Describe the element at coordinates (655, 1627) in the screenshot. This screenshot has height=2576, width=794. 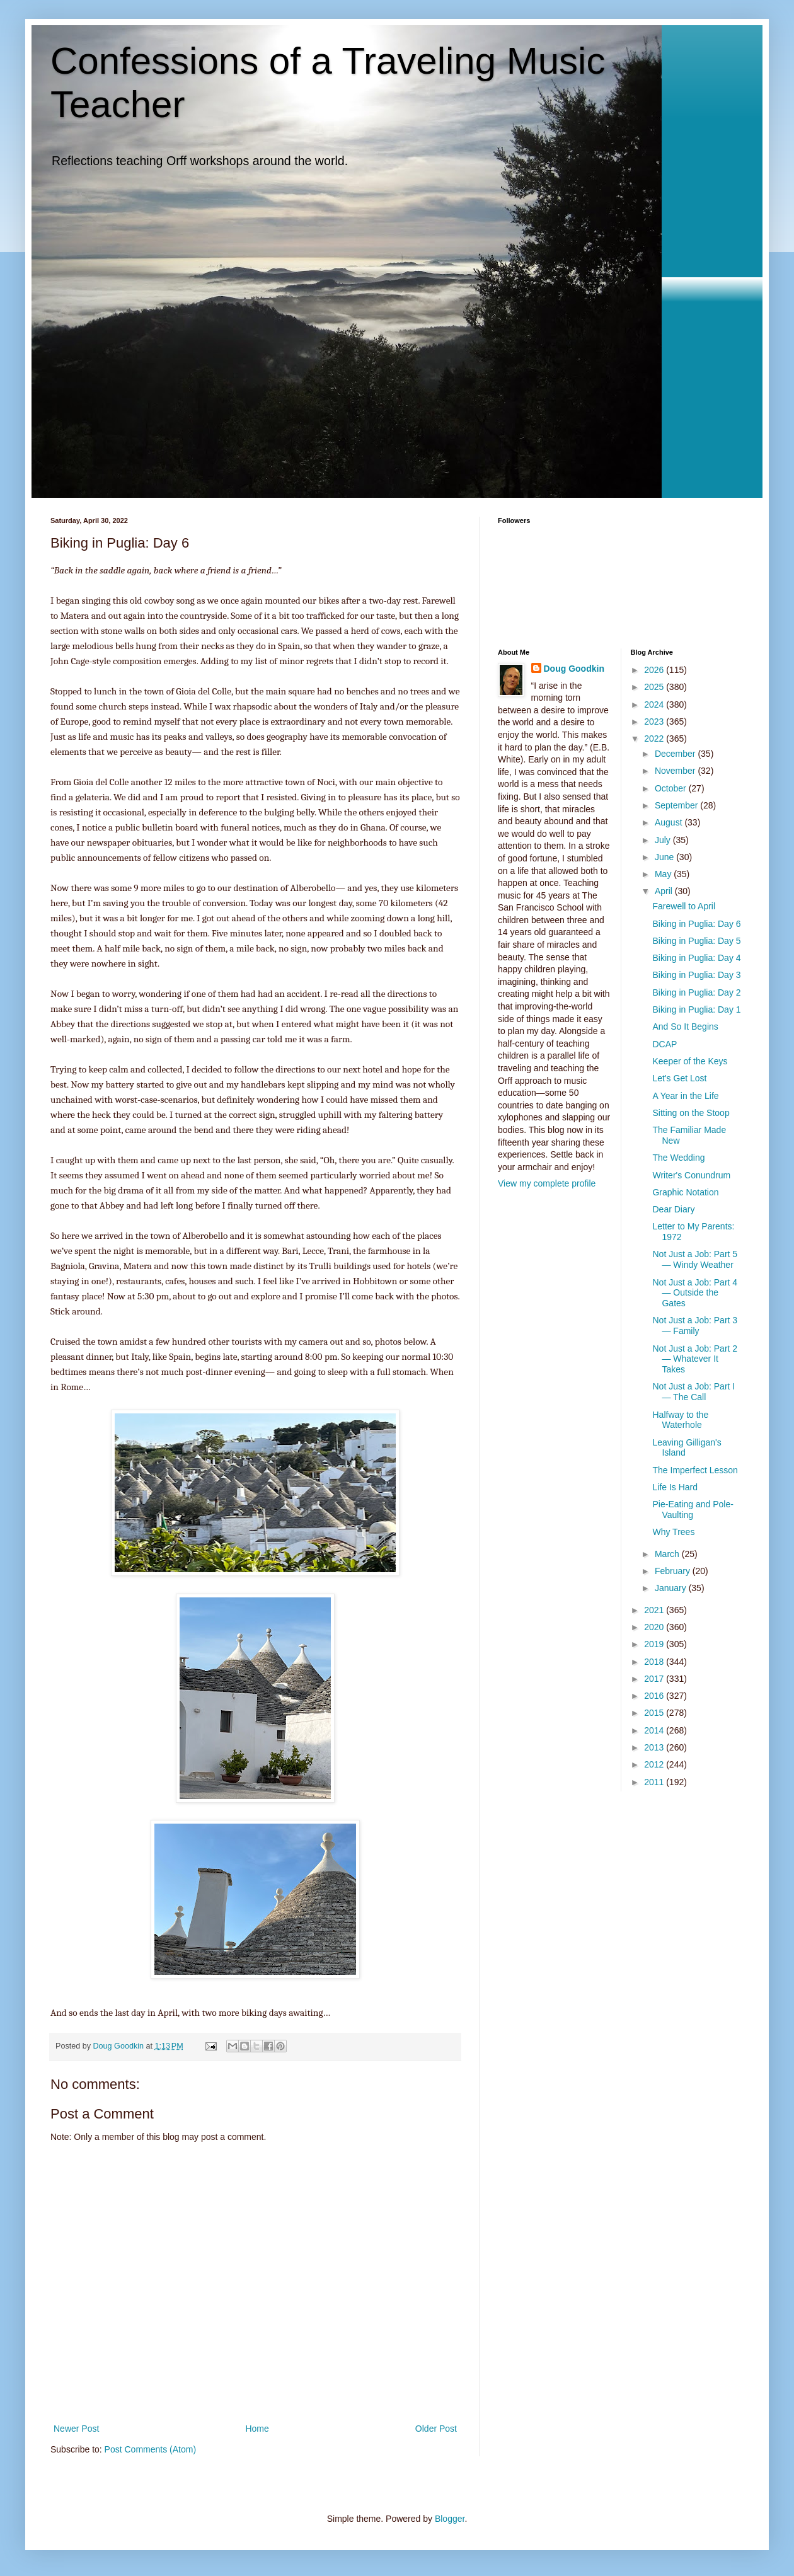
I see `2020` at that location.